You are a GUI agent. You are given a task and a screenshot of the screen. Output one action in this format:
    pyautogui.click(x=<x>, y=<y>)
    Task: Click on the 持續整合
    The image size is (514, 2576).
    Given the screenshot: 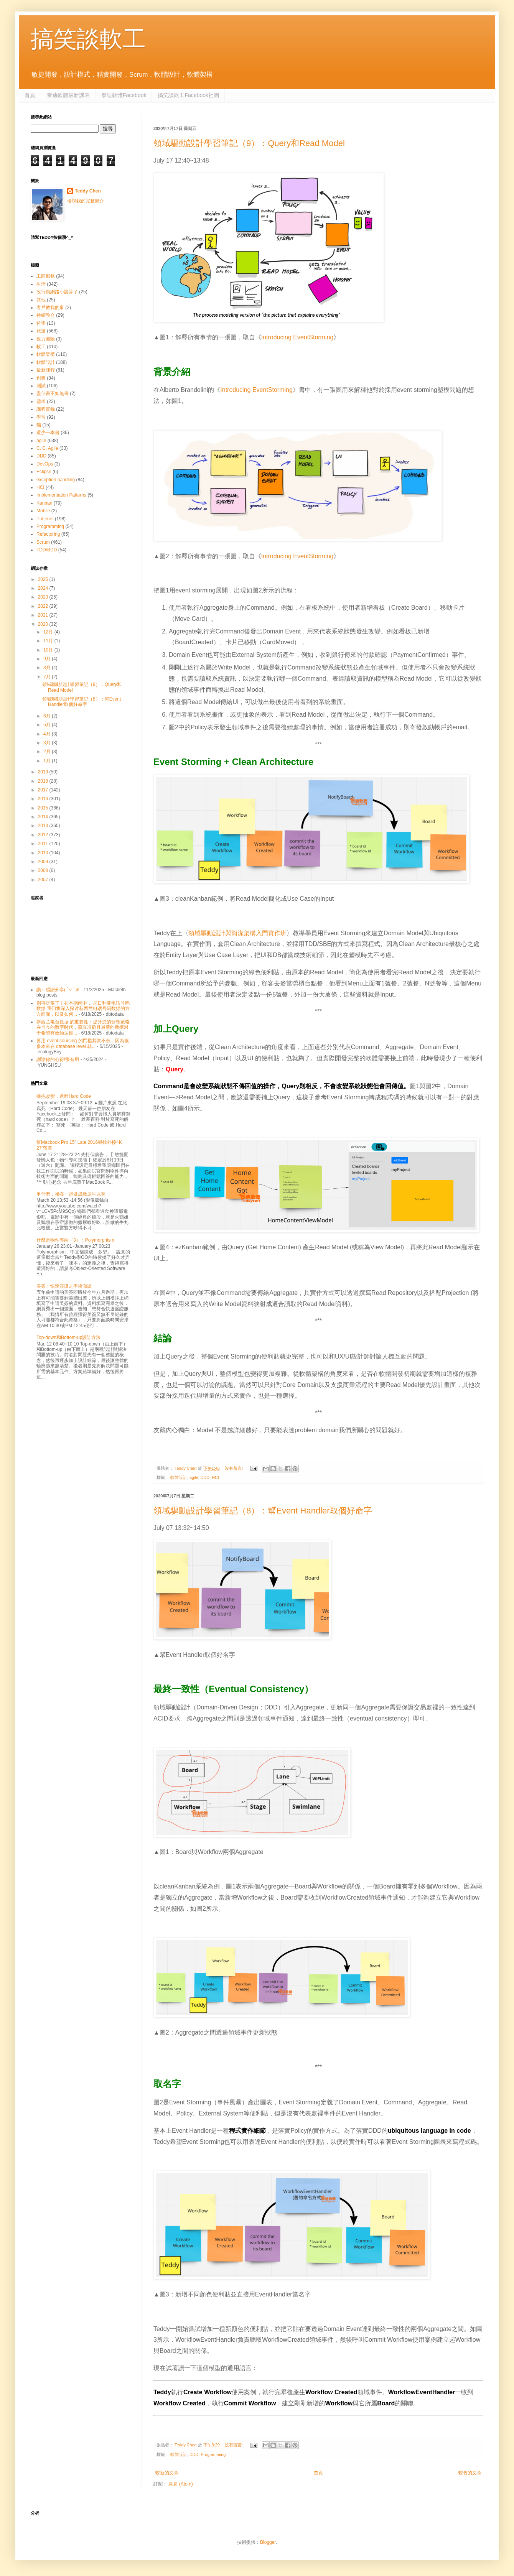 What is the action you would take?
    pyautogui.click(x=45, y=315)
    